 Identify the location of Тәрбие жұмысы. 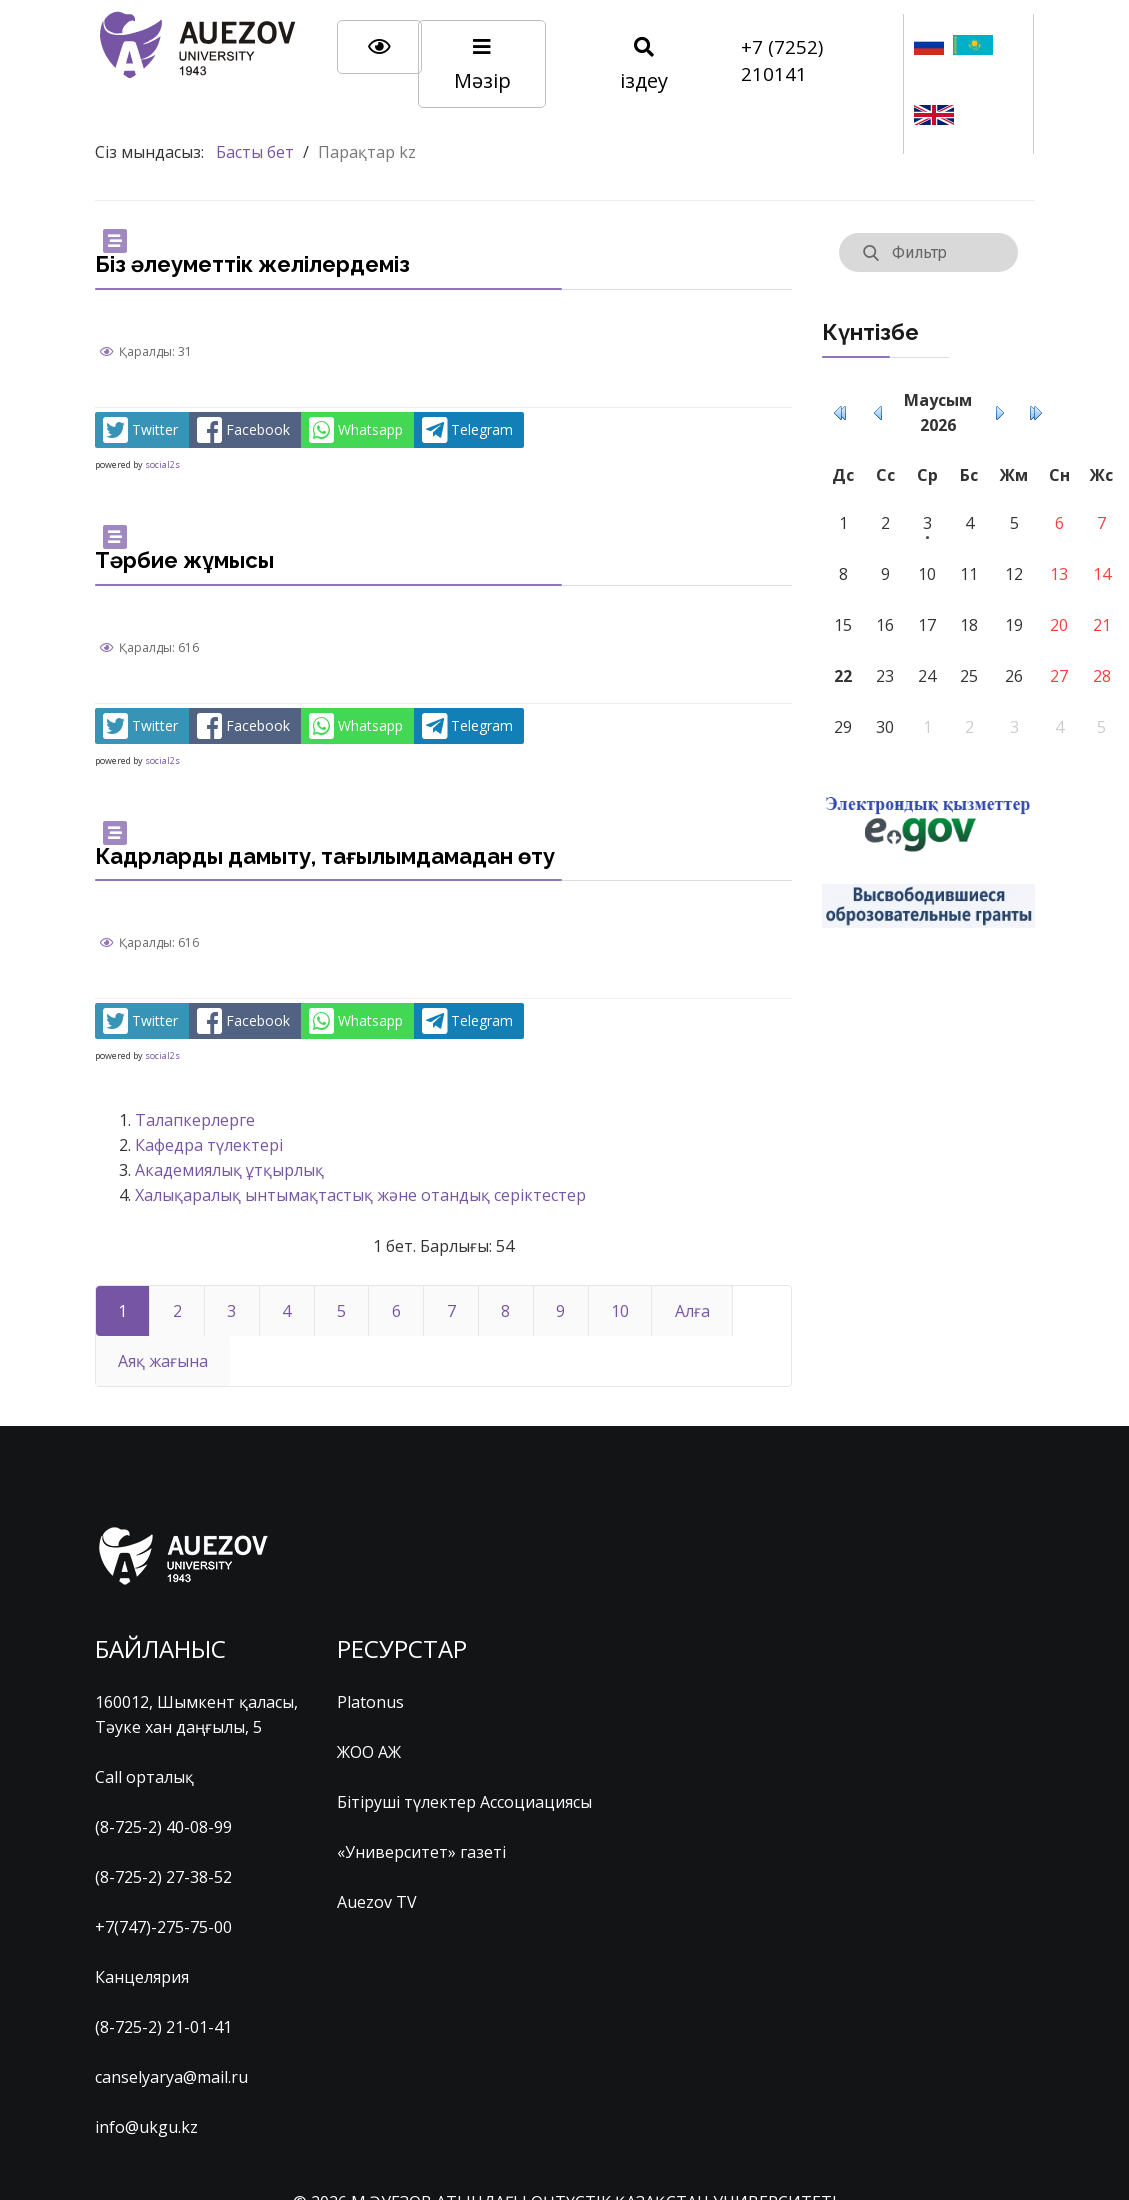
(184, 560).